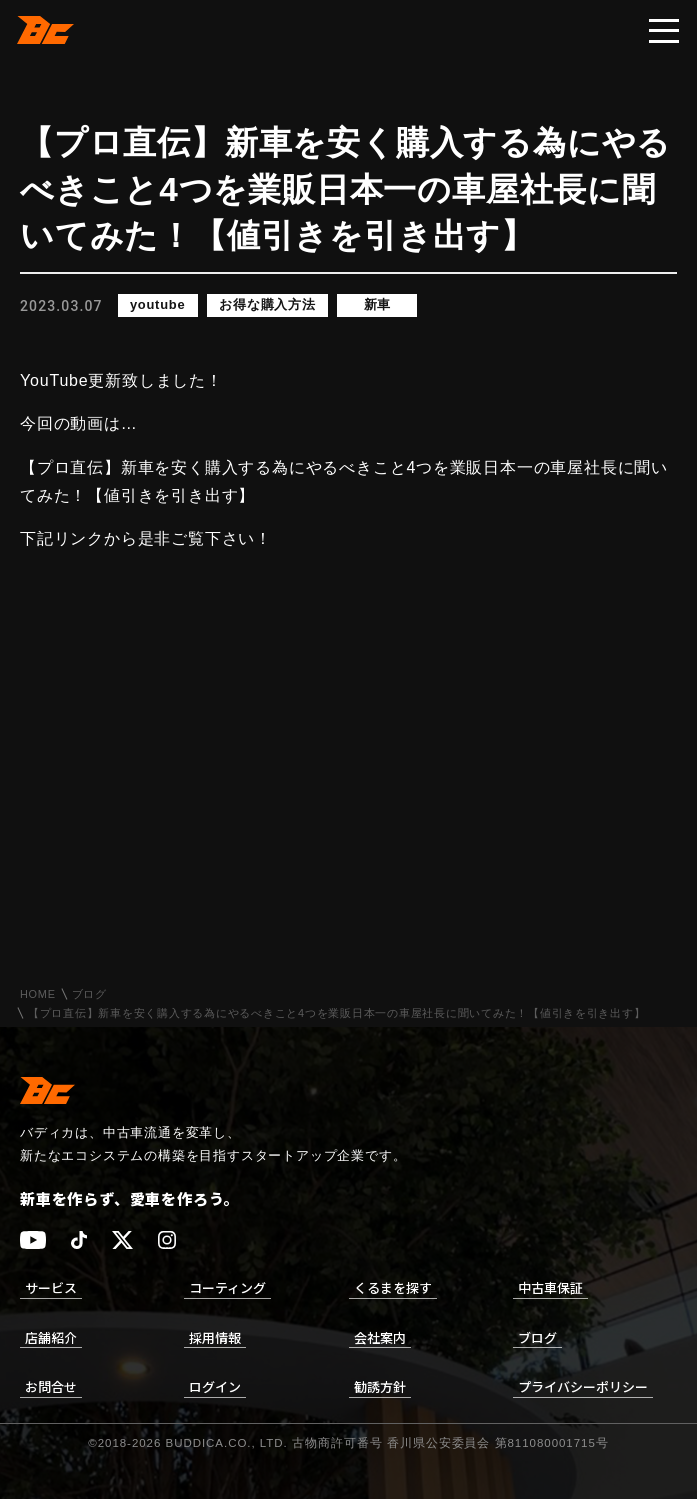  I want to click on プライバシーポリシー, so click(583, 1386).